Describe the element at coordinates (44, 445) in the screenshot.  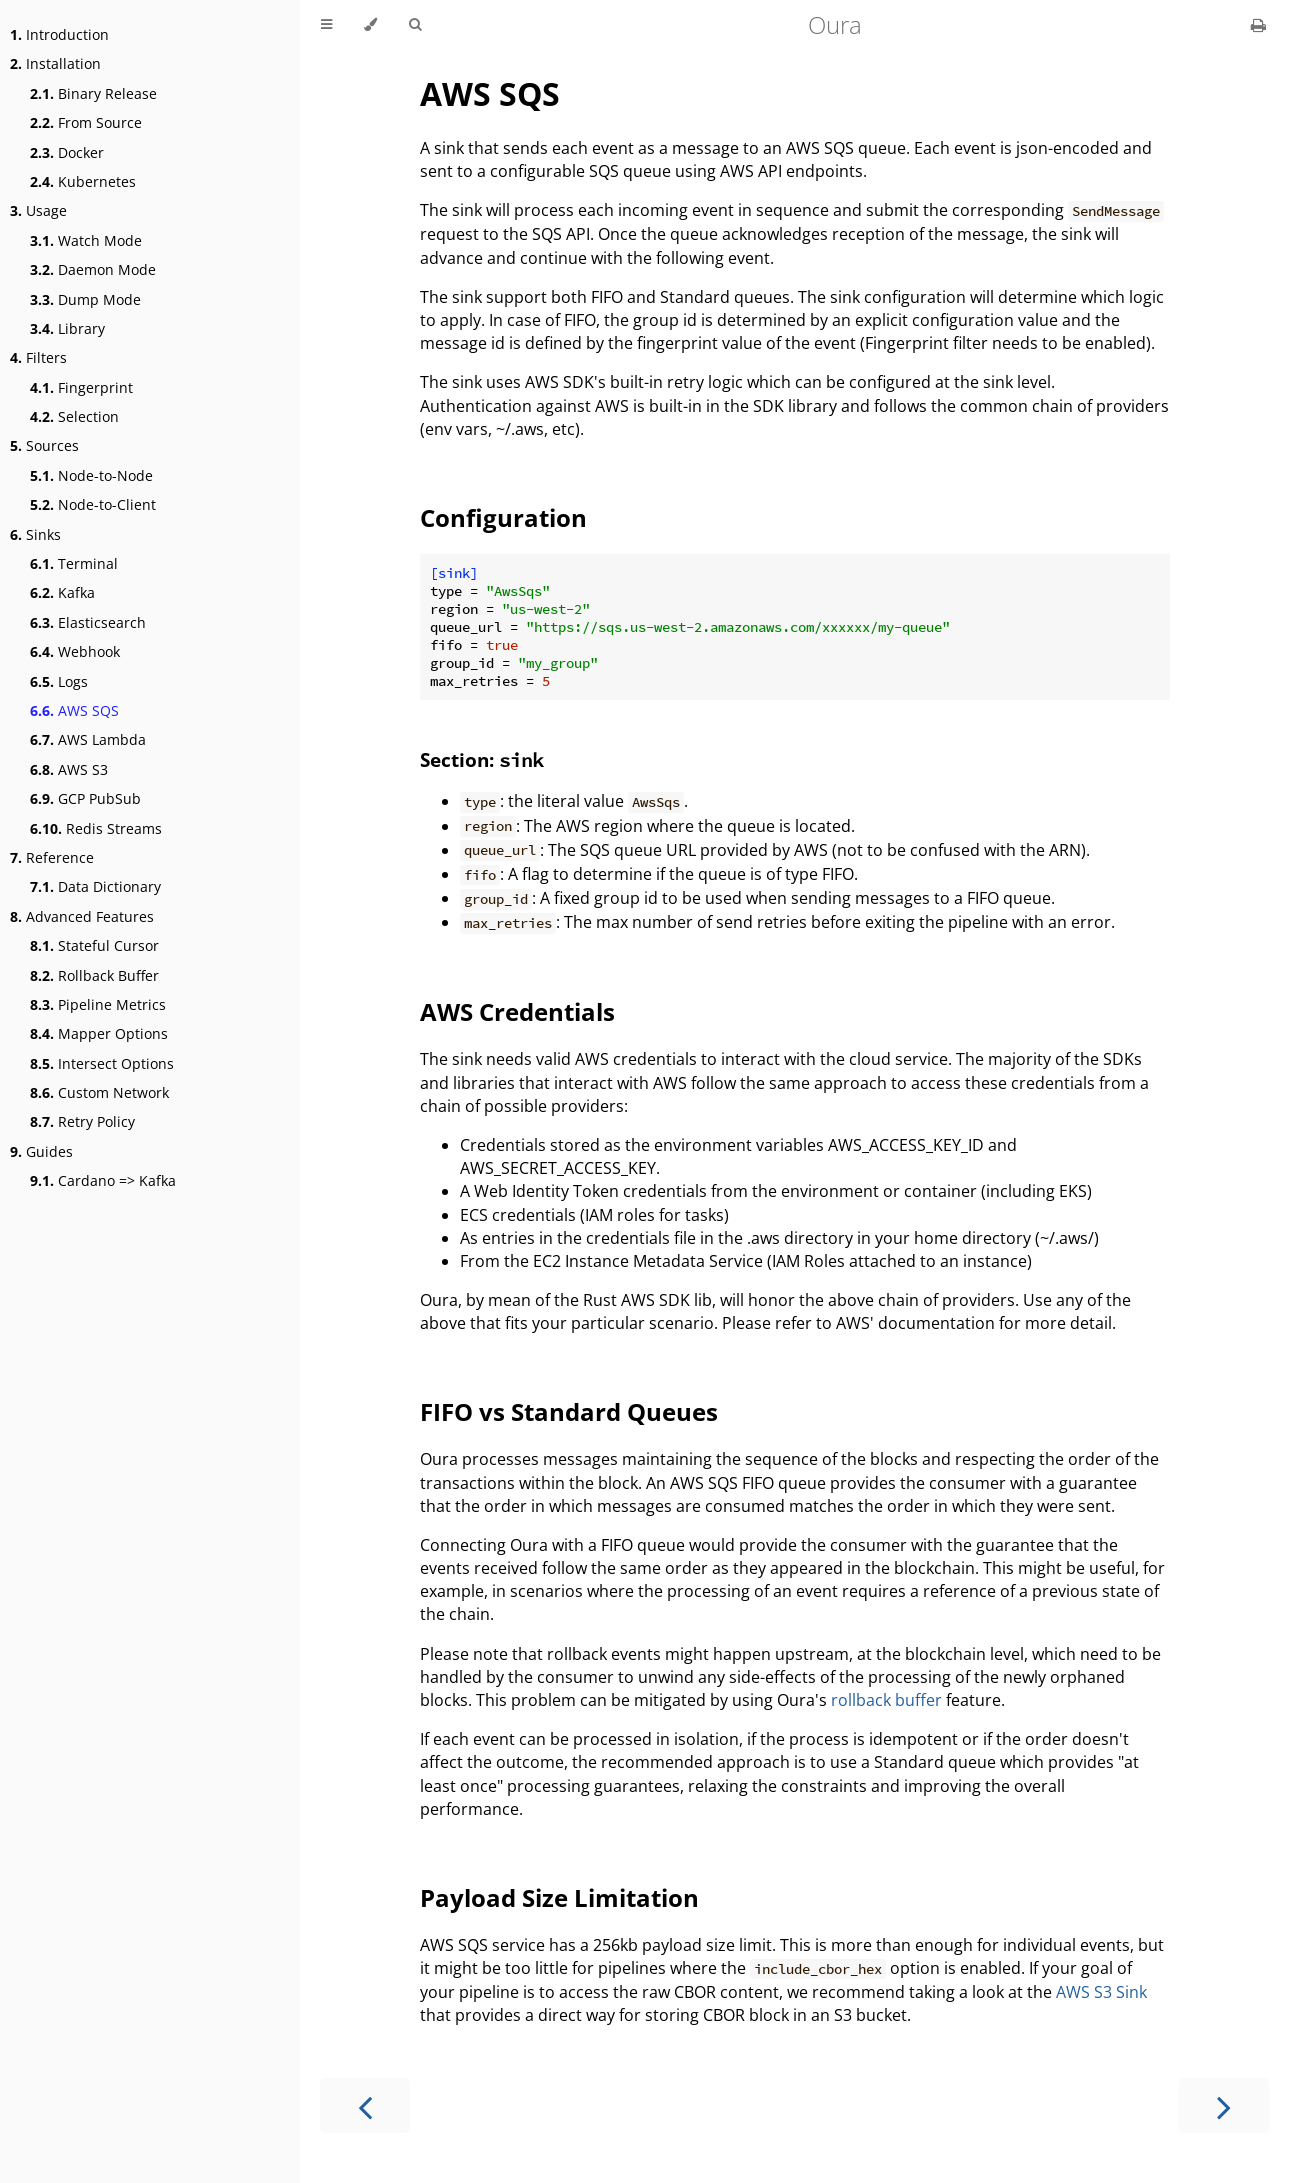
I see `Sources` at that location.